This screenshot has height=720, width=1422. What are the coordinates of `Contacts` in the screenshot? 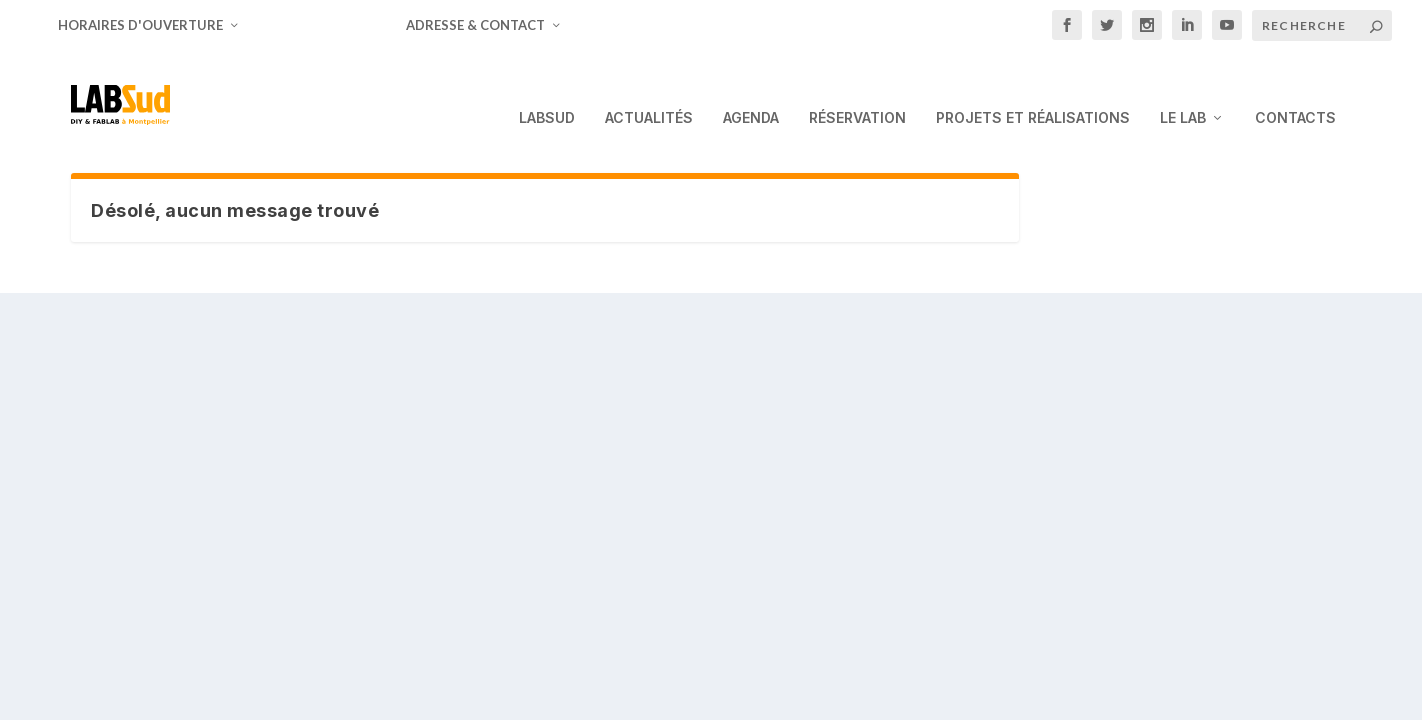 It's located at (1295, 90).